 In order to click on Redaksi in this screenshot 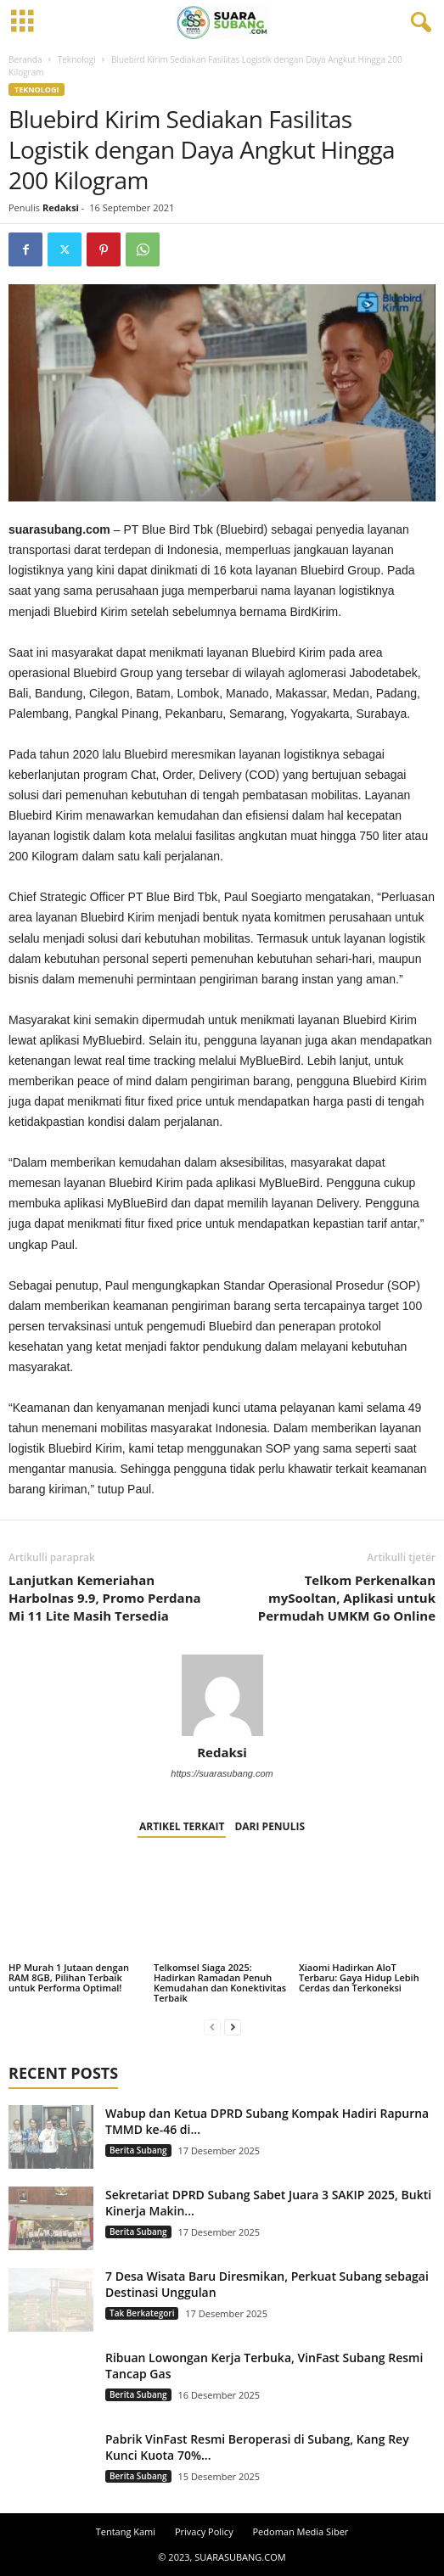, I will do `click(60, 207)`.